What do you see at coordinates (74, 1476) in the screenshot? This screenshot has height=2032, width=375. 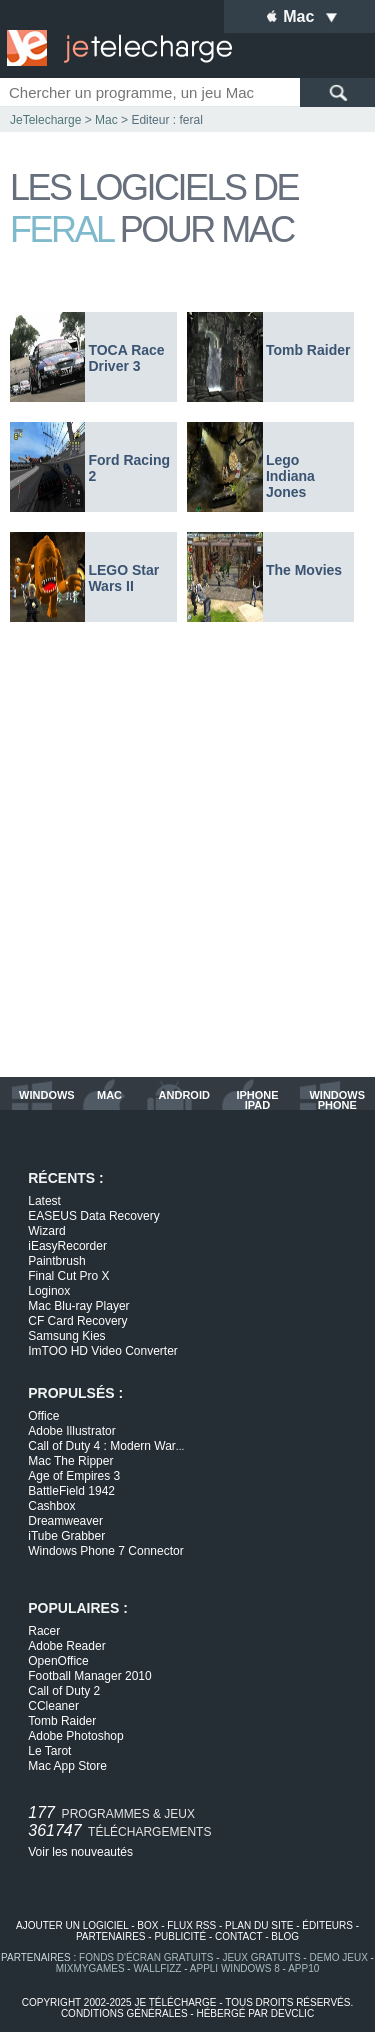 I see `Age of Empires 3` at bounding box center [74, 1476].